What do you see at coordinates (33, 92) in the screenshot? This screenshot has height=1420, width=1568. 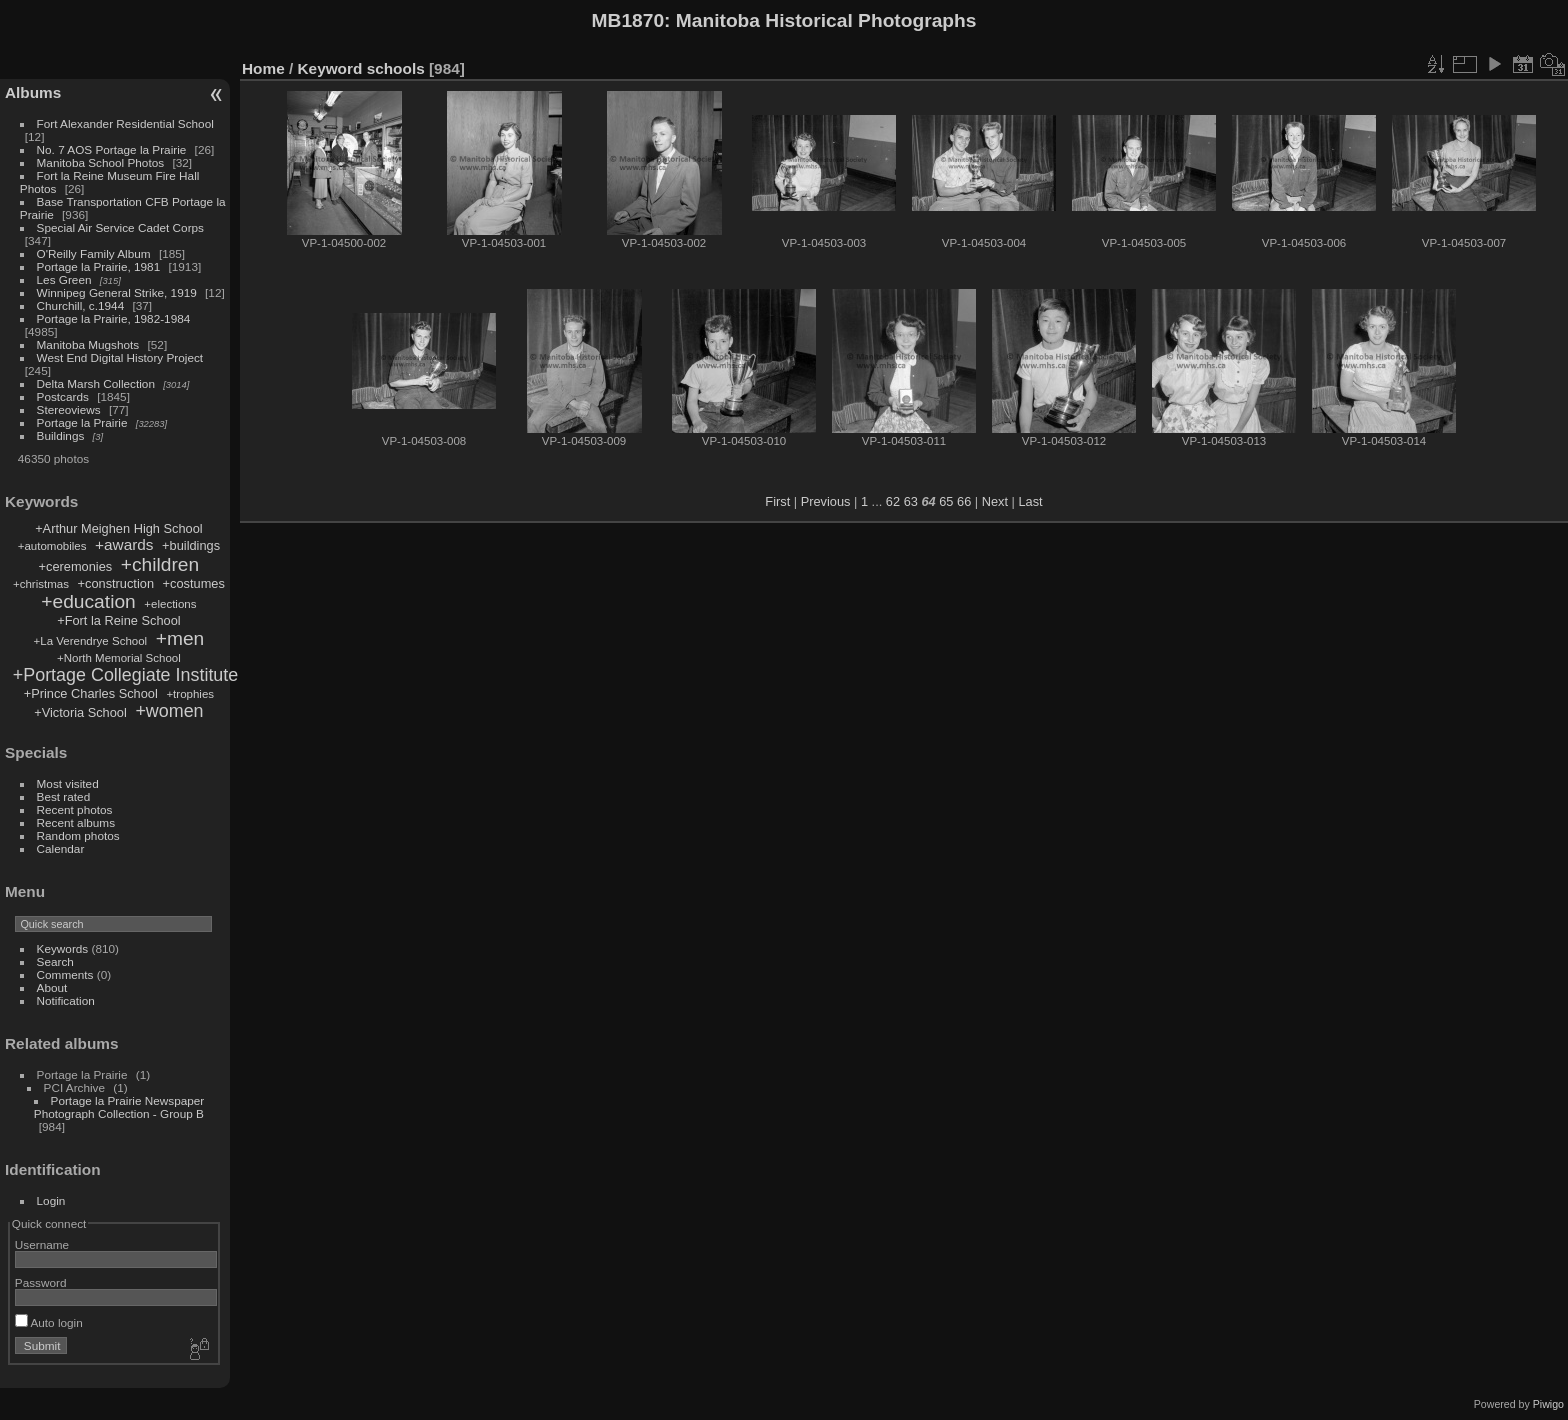 I see `Albums` at bounding box center [33, 92].